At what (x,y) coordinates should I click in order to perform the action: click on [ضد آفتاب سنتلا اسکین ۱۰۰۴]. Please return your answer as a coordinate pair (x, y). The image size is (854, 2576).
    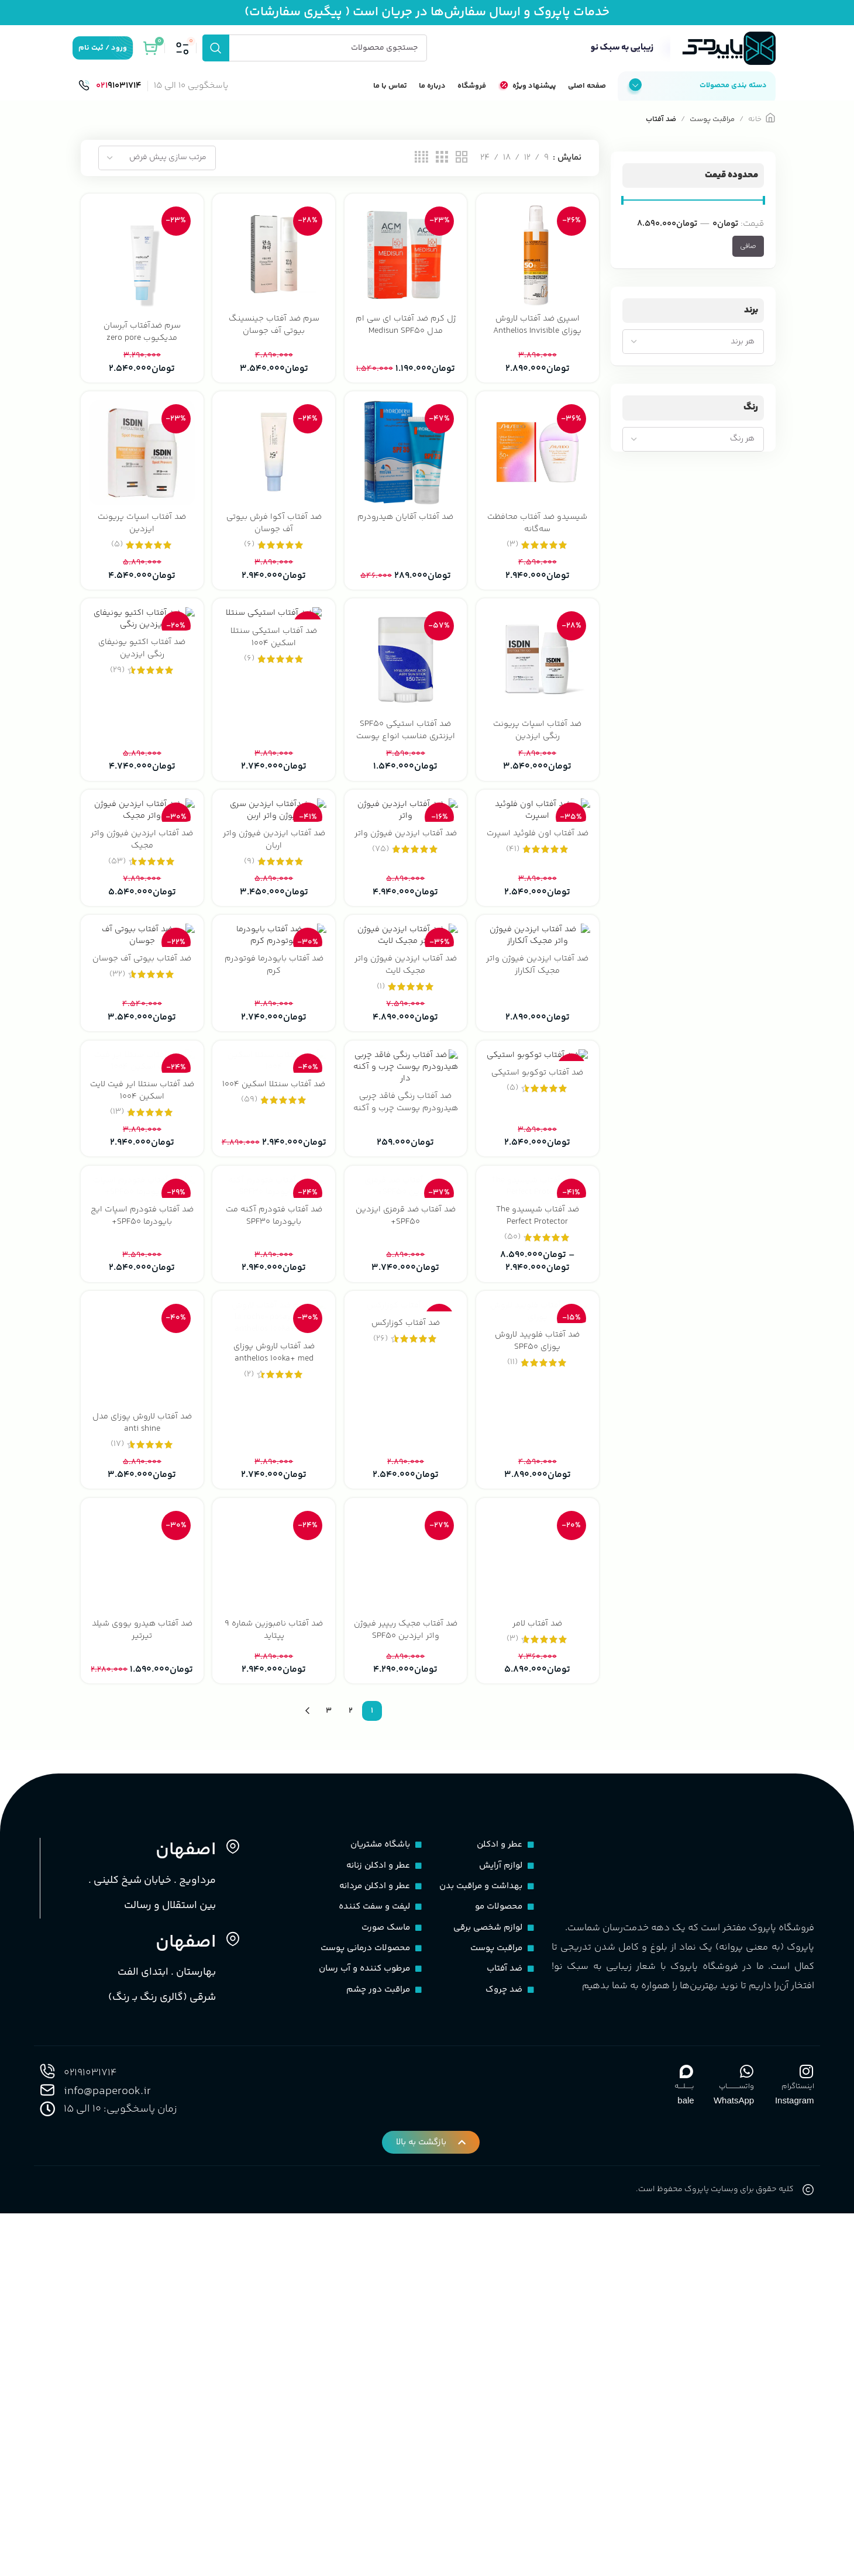
    Looking at the image, I should click on (273, 1284).